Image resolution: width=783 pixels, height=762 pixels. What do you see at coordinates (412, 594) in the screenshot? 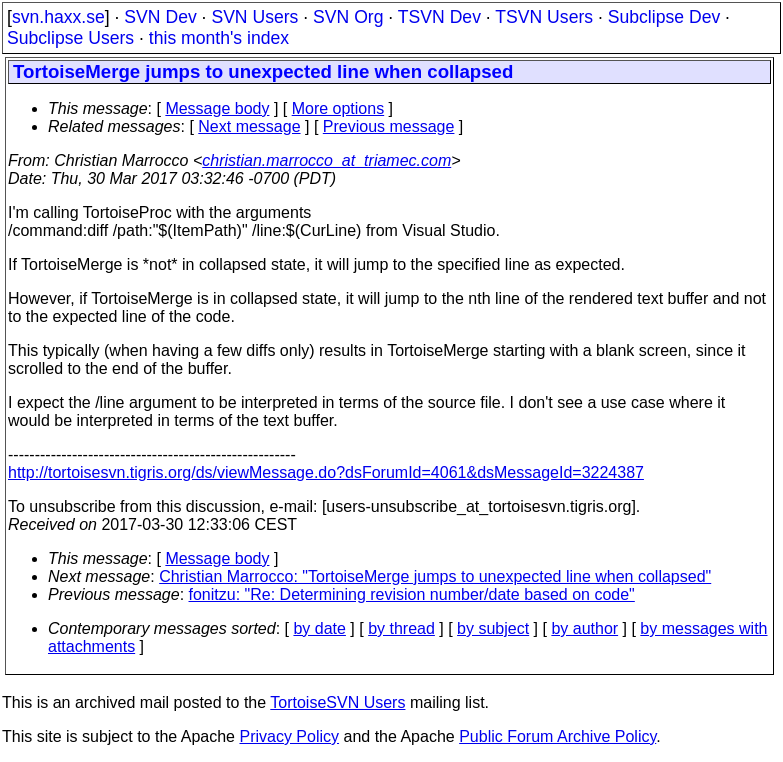
I see `fonitzu: "Re: Determining revision number/date based on code"` at bounding box center [412, 594].